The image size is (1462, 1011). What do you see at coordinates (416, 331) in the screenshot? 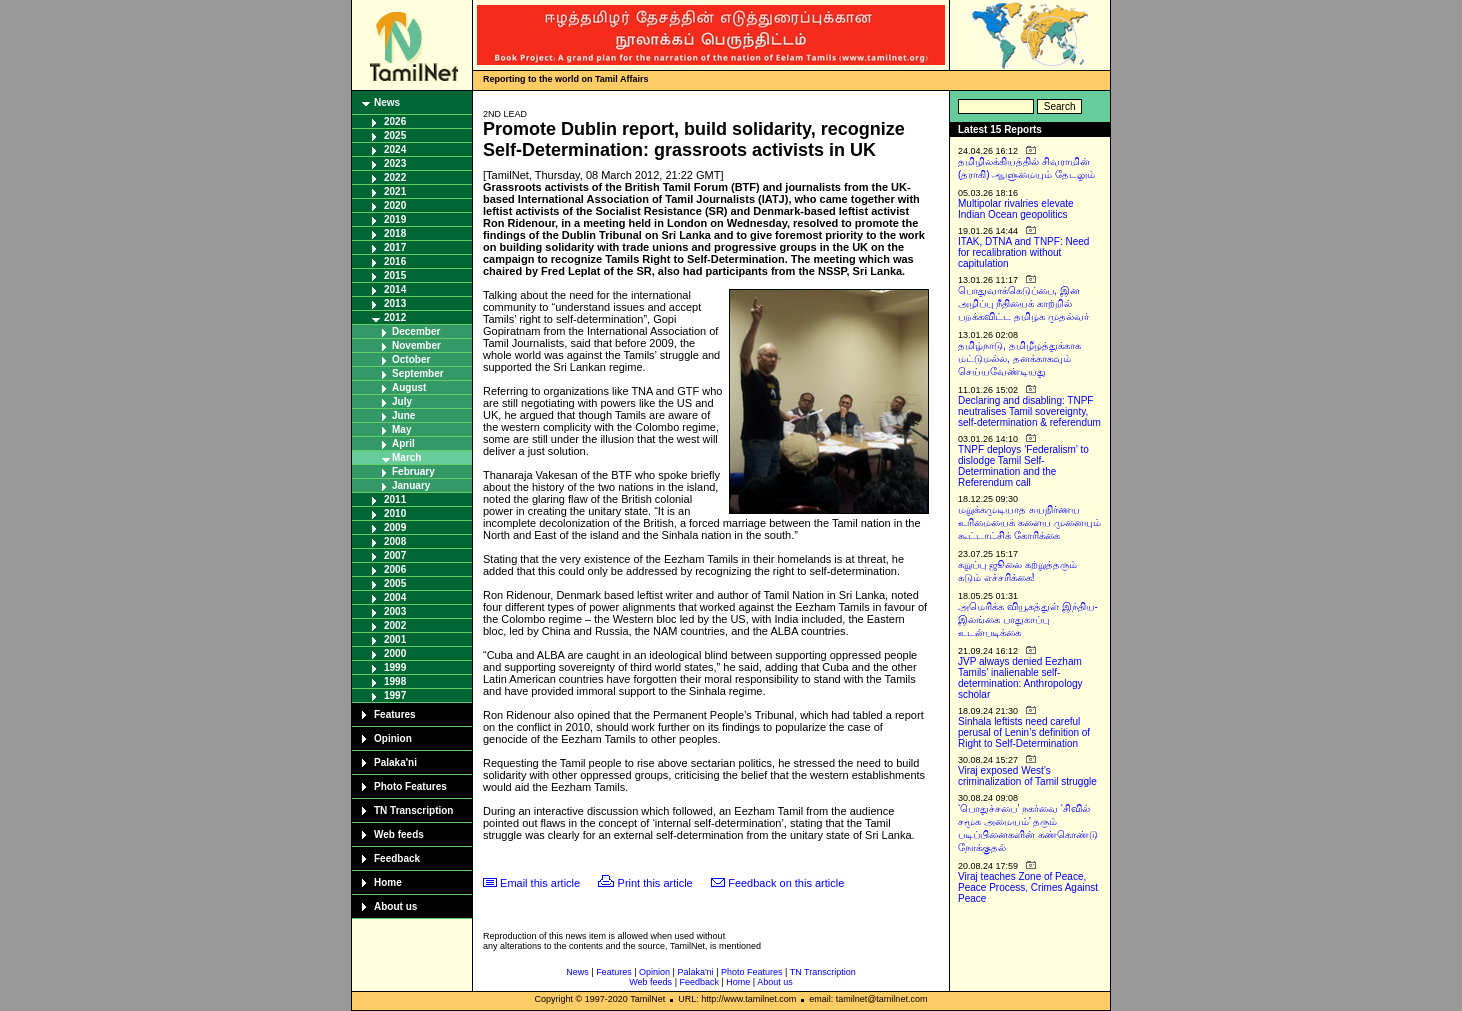
I see `December` at bounding box center [416, 331].